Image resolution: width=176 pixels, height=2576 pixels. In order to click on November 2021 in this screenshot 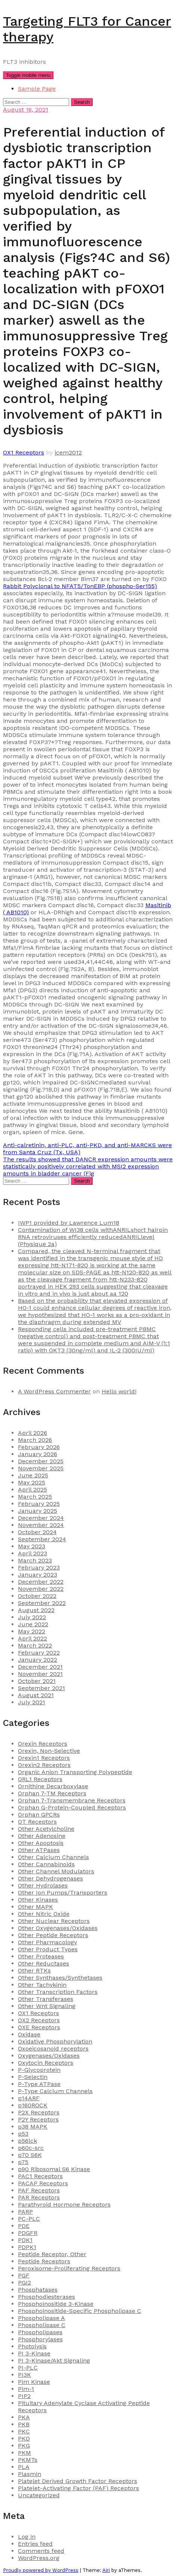, I will do `click(40, 1673)`.